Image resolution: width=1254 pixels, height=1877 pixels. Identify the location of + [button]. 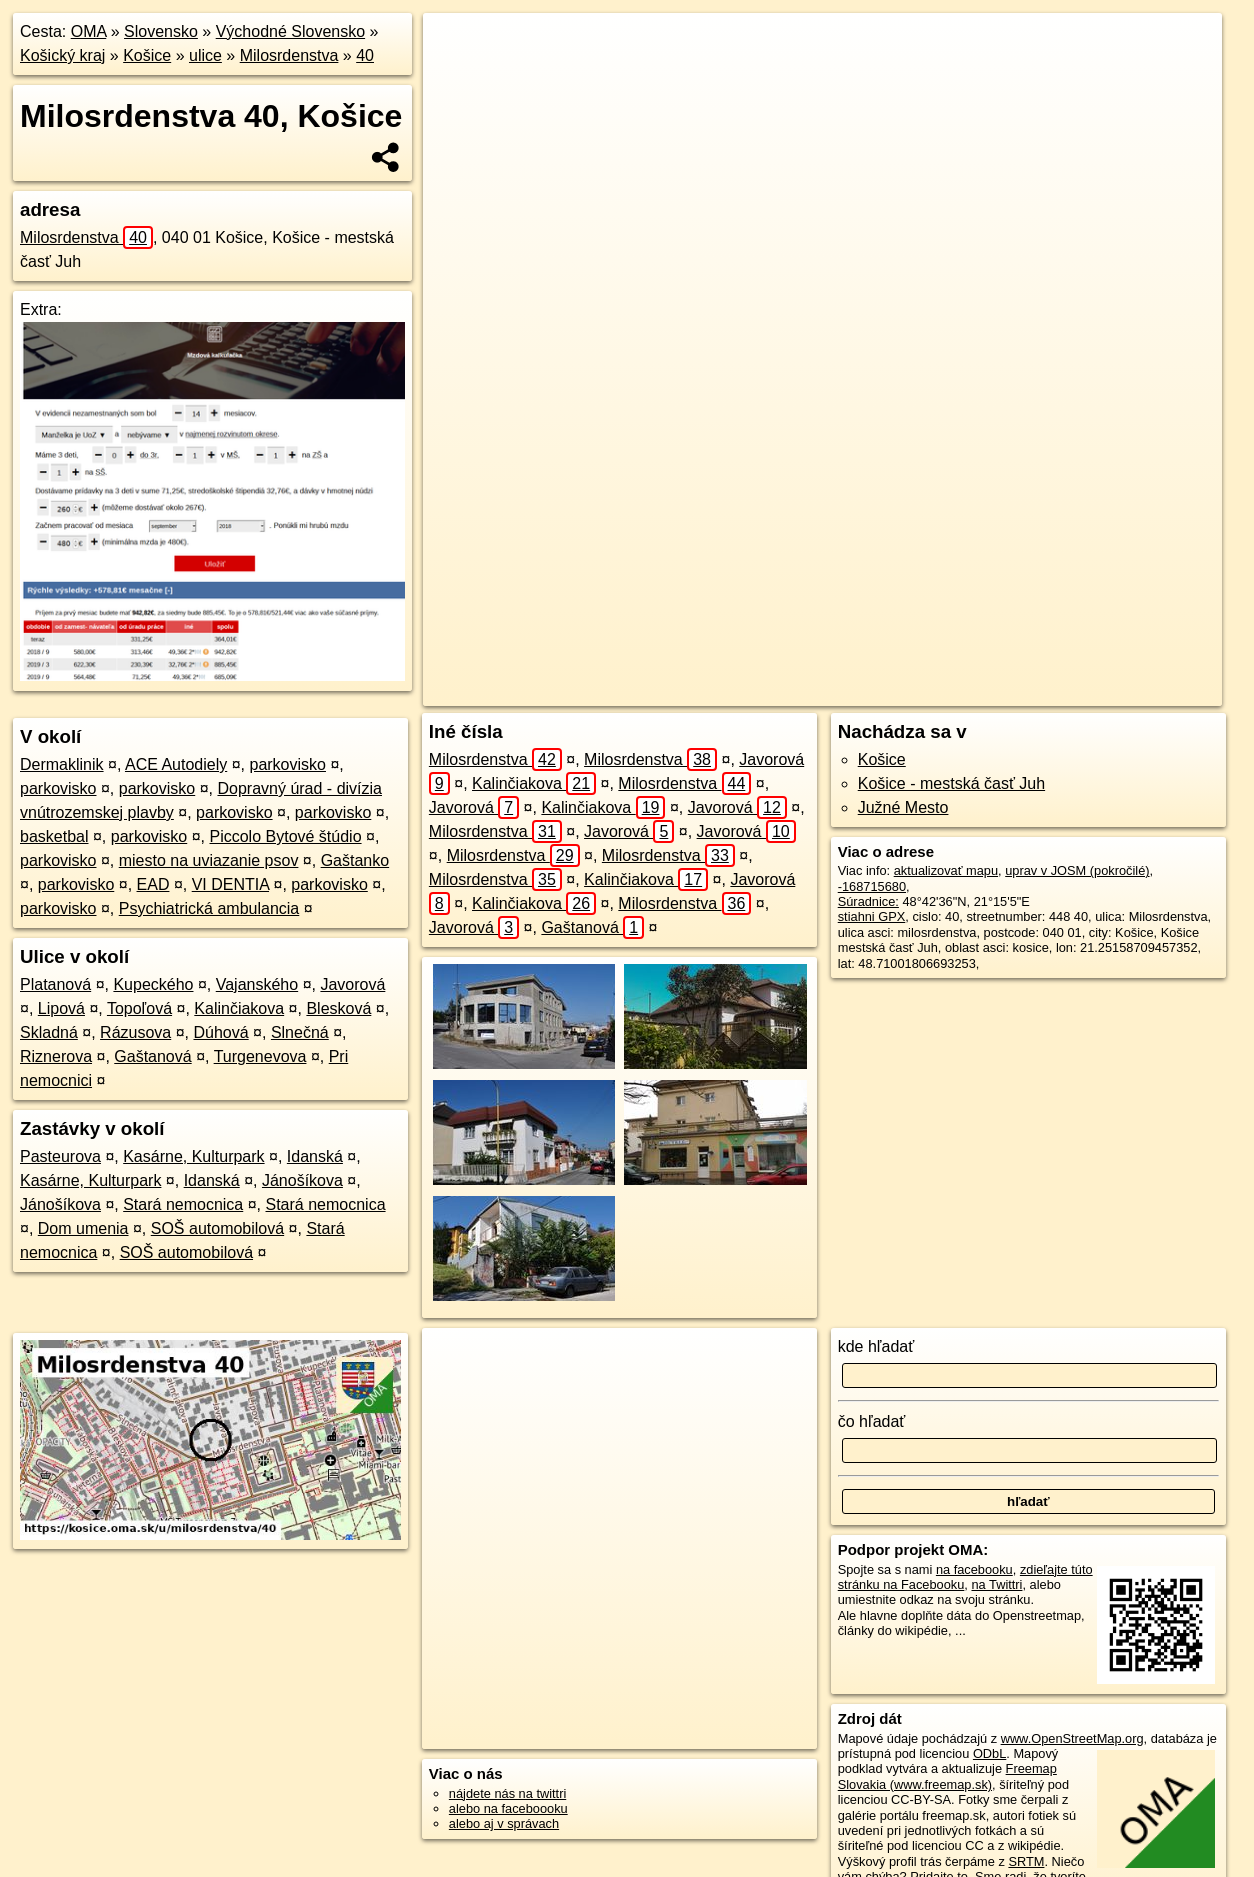
(457, 47).